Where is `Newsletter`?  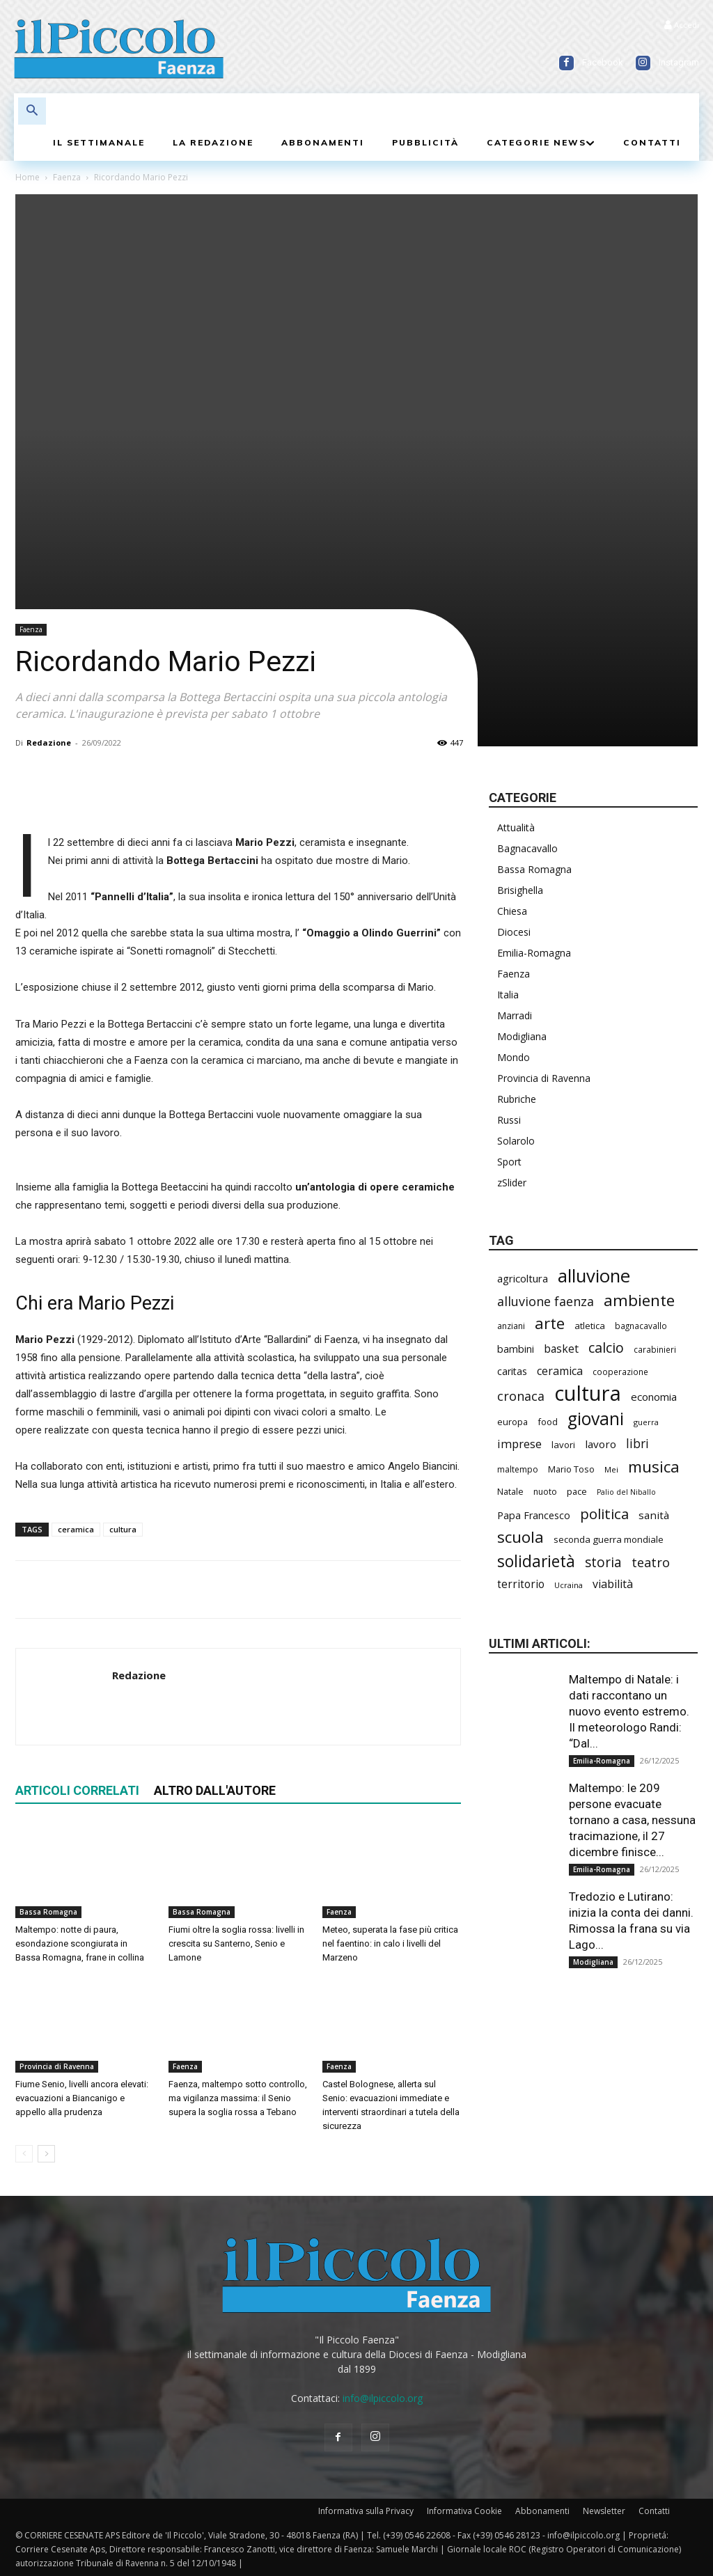 Newsletter is located at coordinates (604, 2511).